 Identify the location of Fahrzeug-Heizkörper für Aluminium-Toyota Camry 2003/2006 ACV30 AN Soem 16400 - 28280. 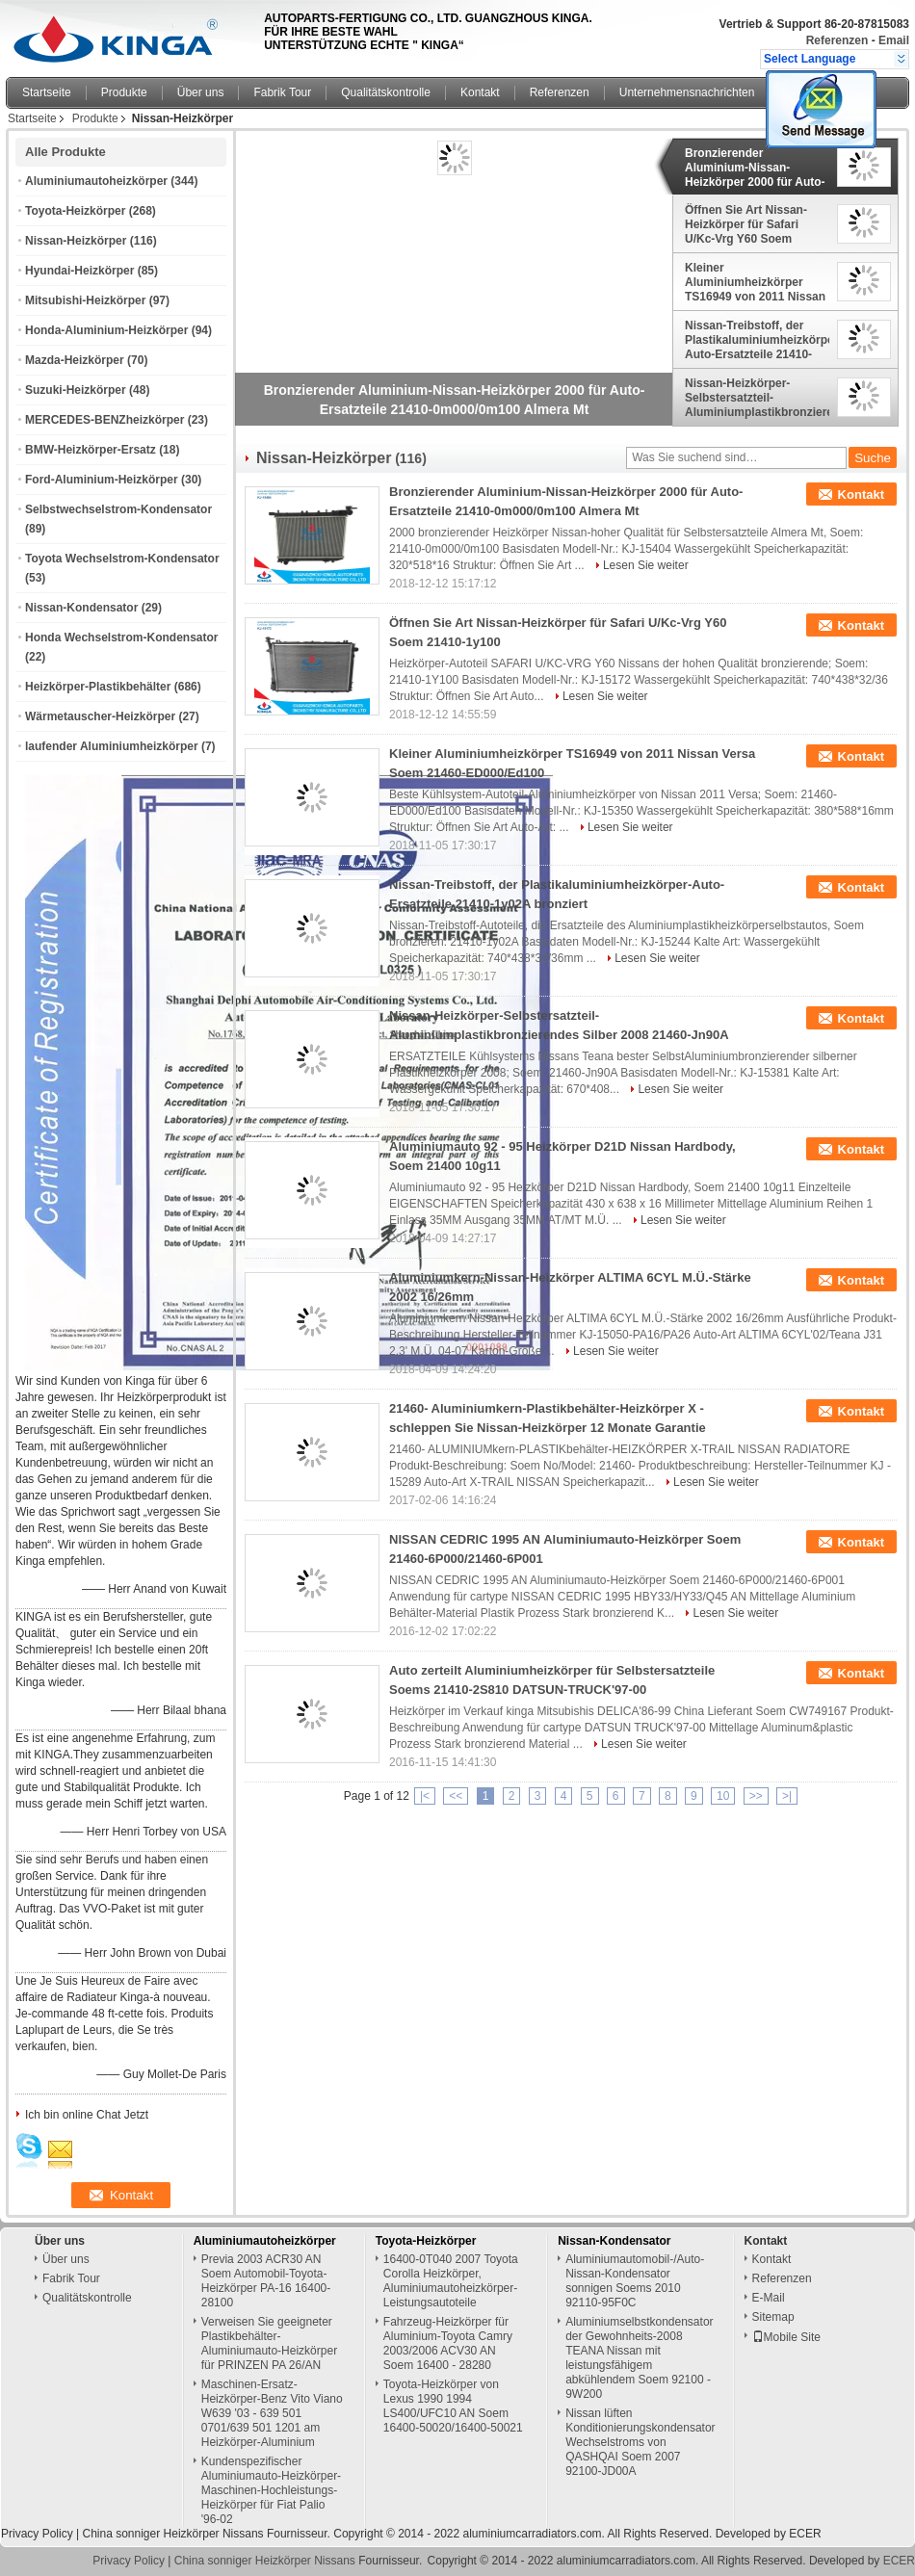
(447, 2343).